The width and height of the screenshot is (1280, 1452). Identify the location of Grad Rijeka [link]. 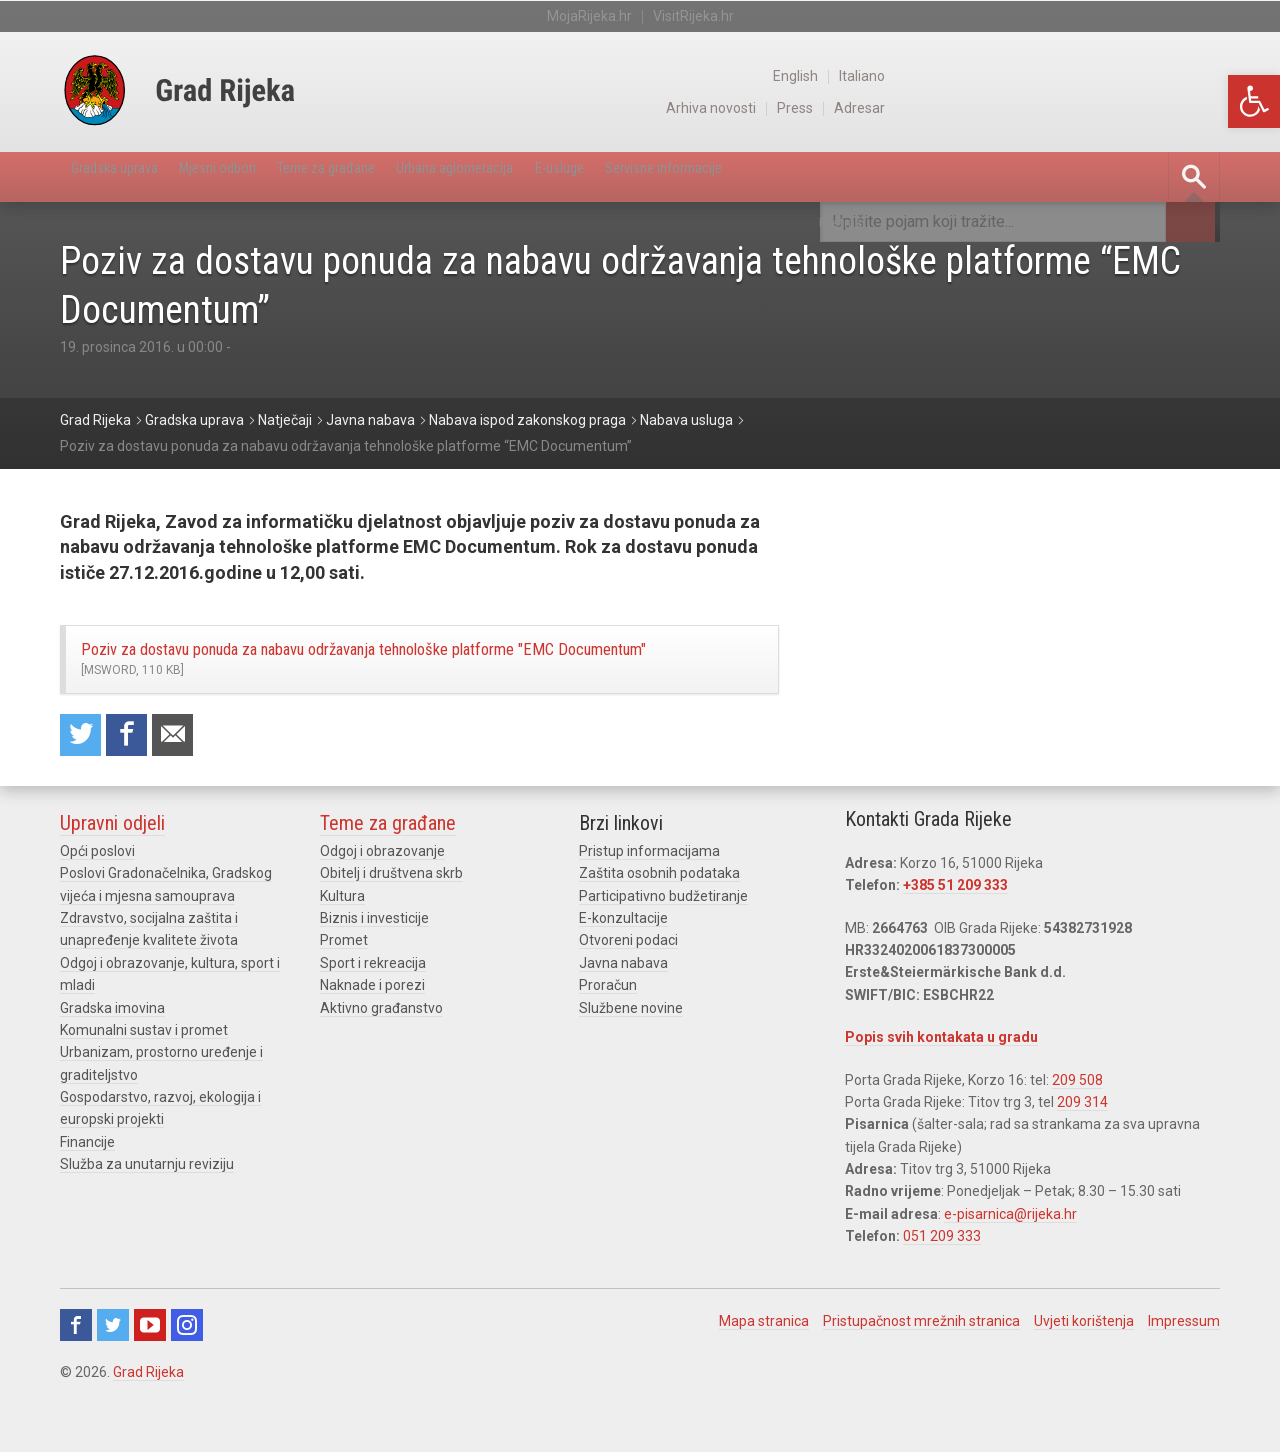
(148, 1420).